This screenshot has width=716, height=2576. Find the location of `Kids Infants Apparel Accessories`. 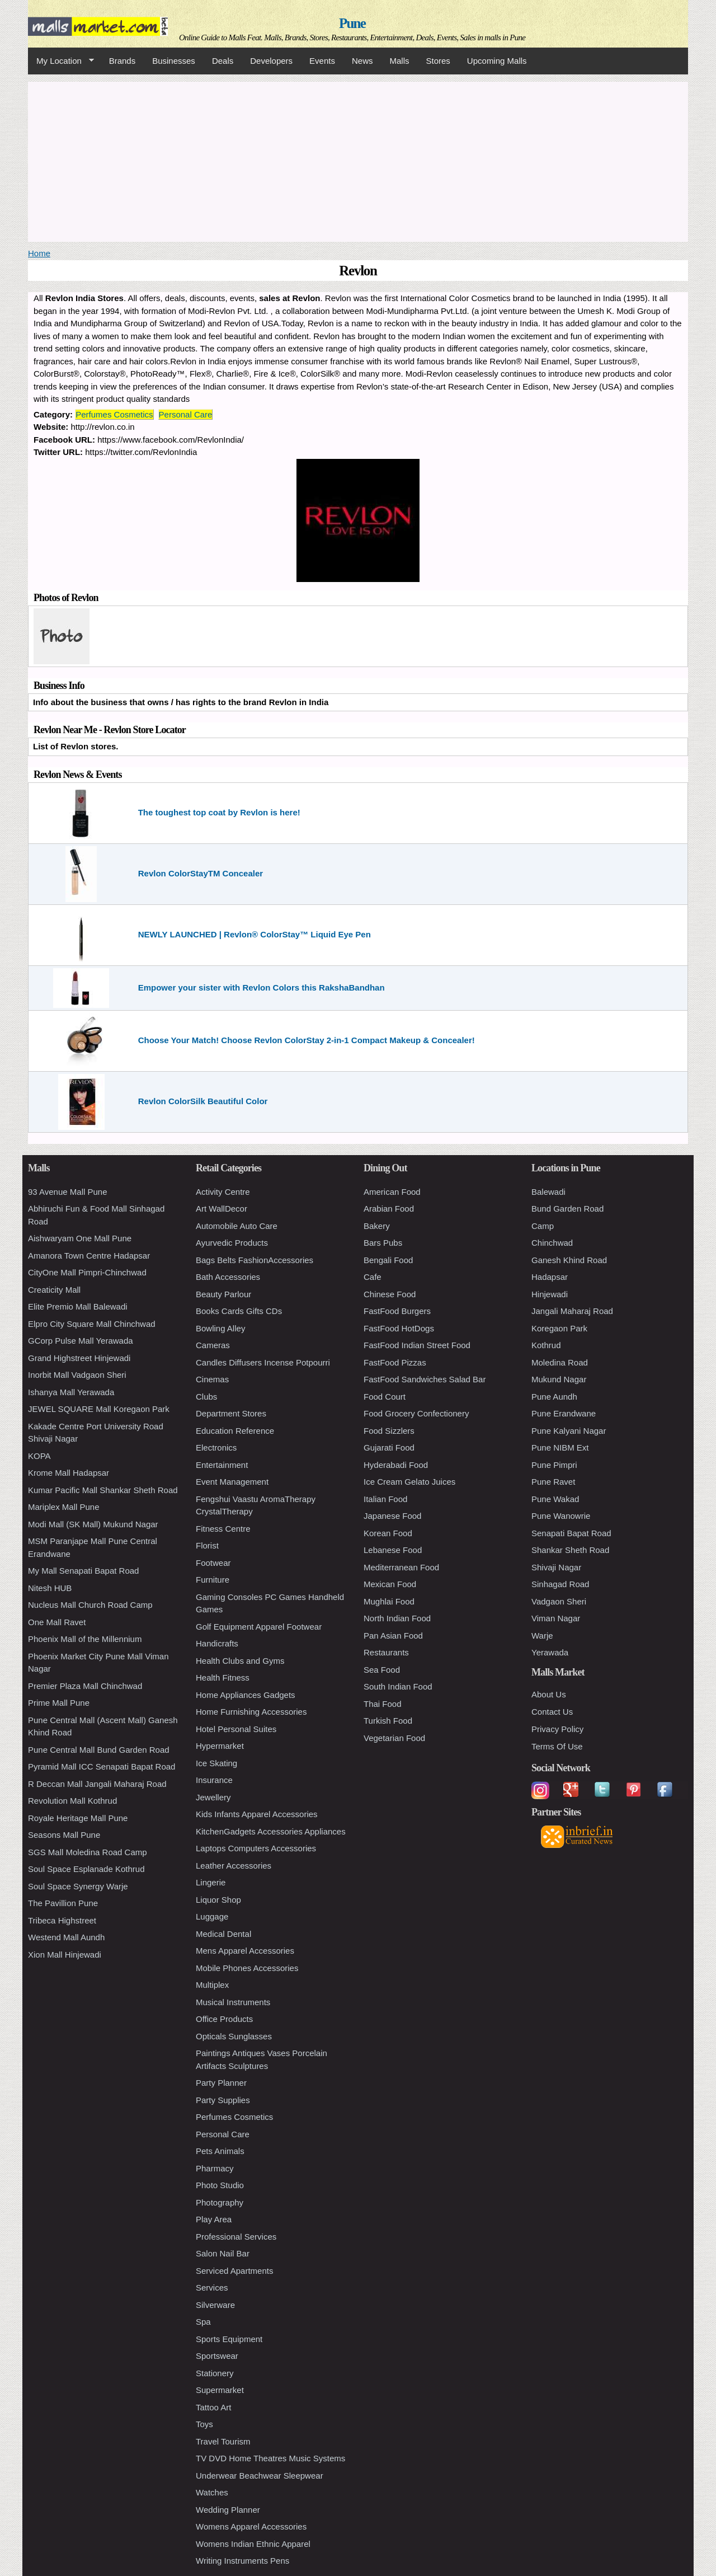

Kids Infants Apparel Accessories is located at coordinates (257, 1814).